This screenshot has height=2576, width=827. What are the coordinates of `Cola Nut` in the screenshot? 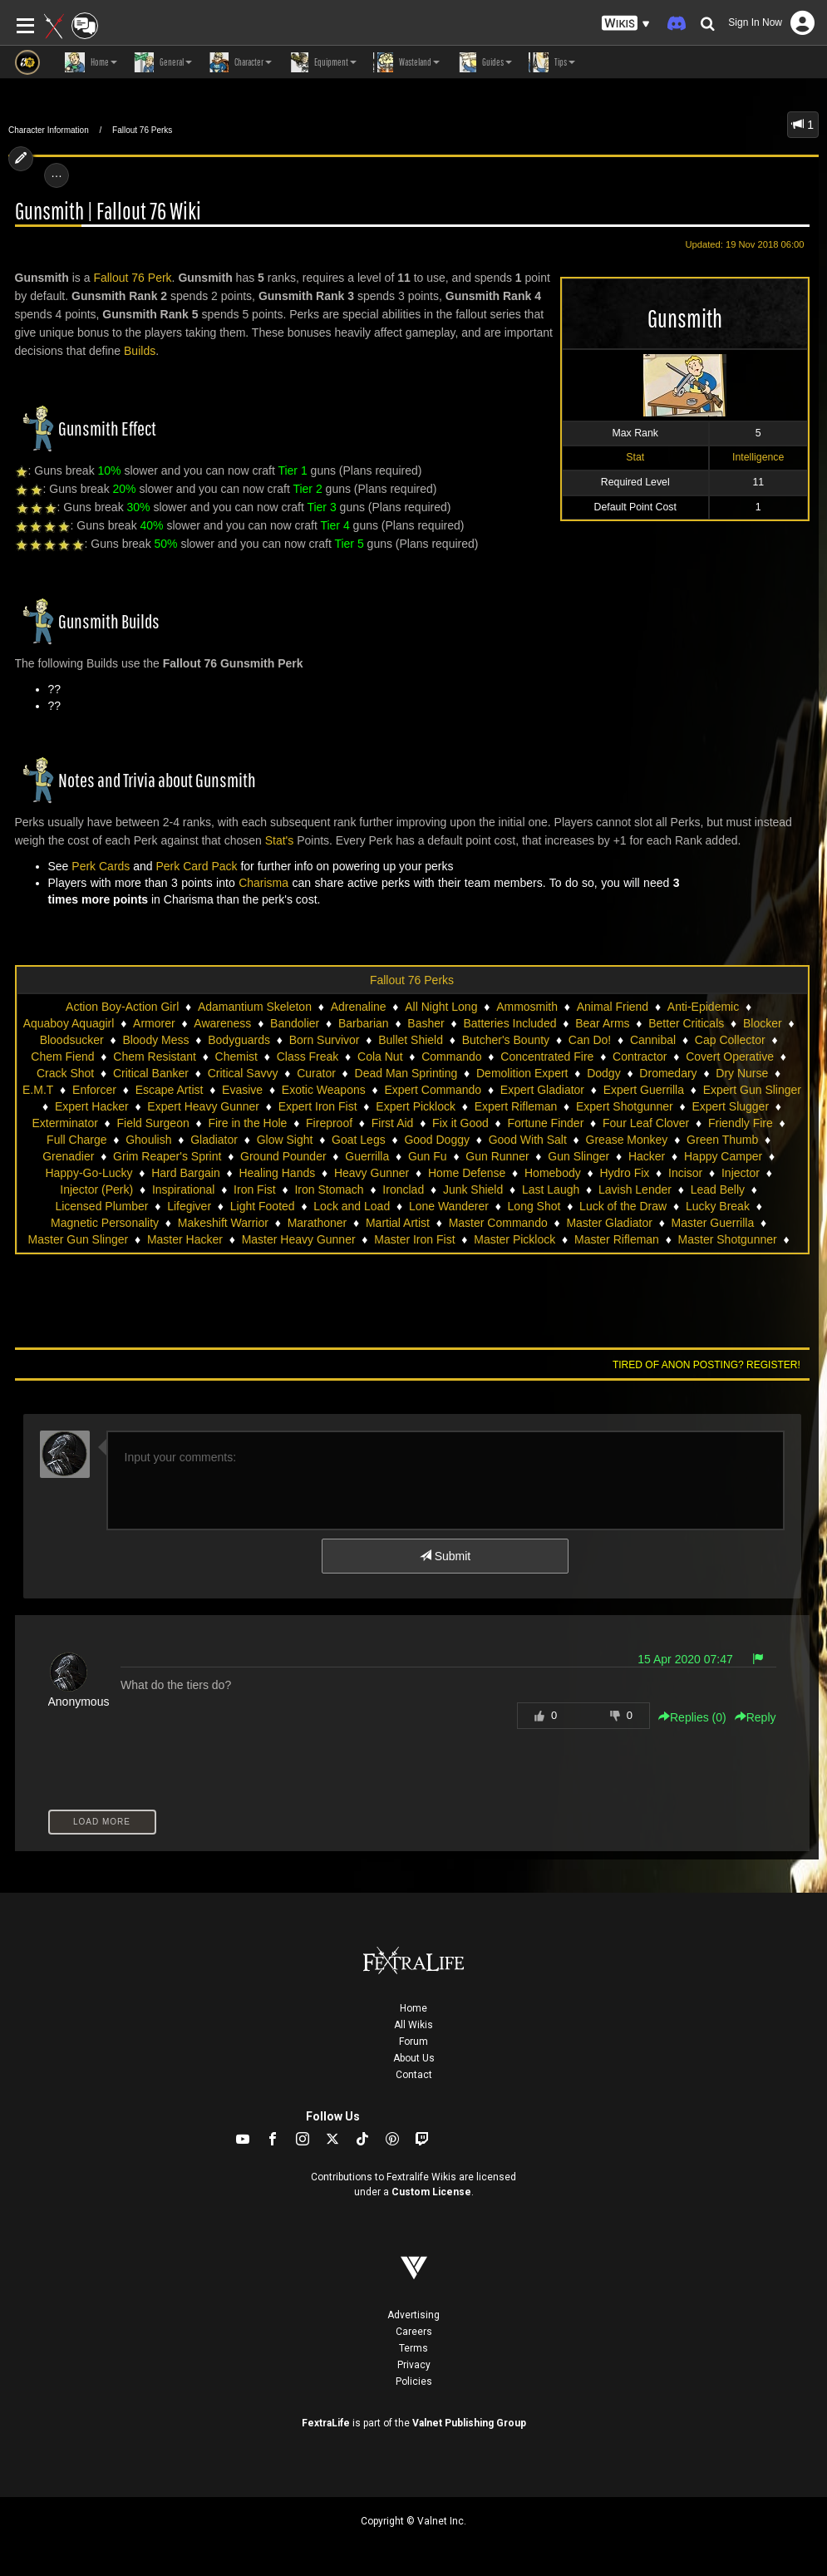 It's located at (379, 1056).